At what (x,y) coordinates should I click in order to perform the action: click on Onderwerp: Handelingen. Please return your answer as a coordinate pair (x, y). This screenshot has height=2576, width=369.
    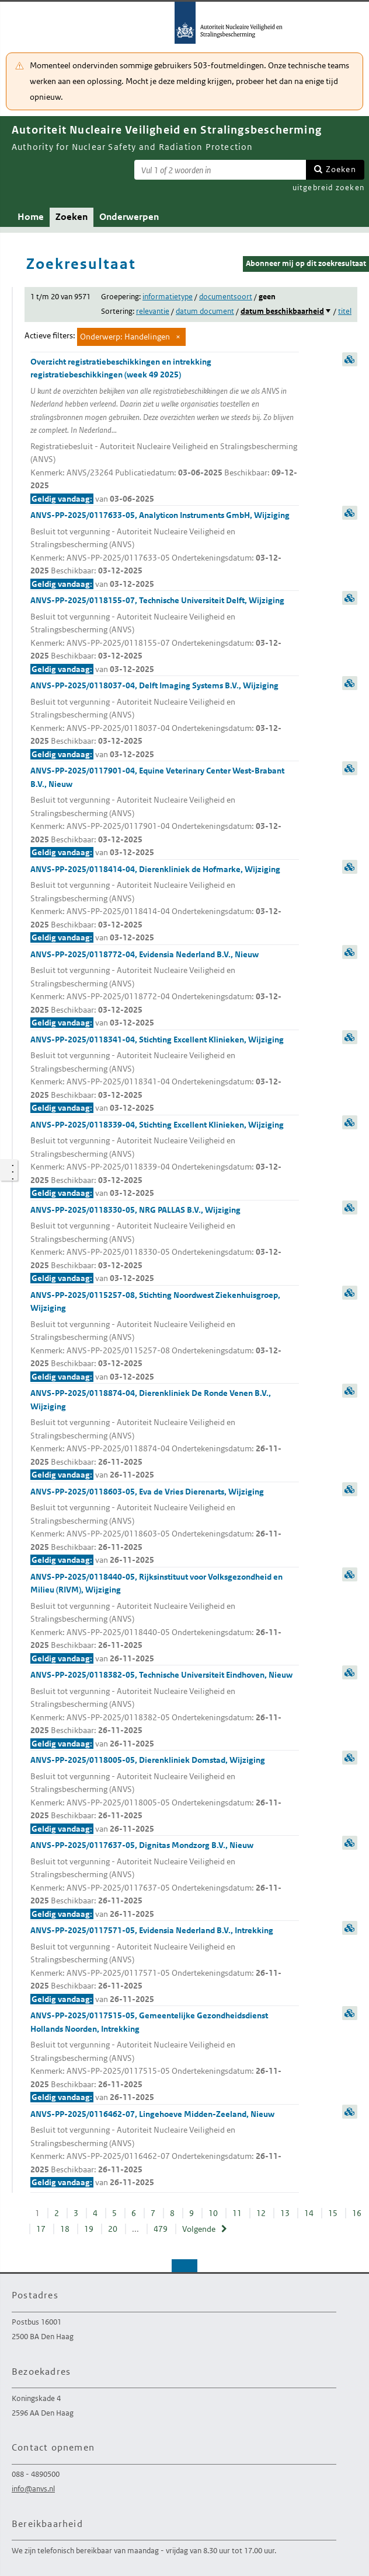
    Looking at the image, I should click on (125, 336).